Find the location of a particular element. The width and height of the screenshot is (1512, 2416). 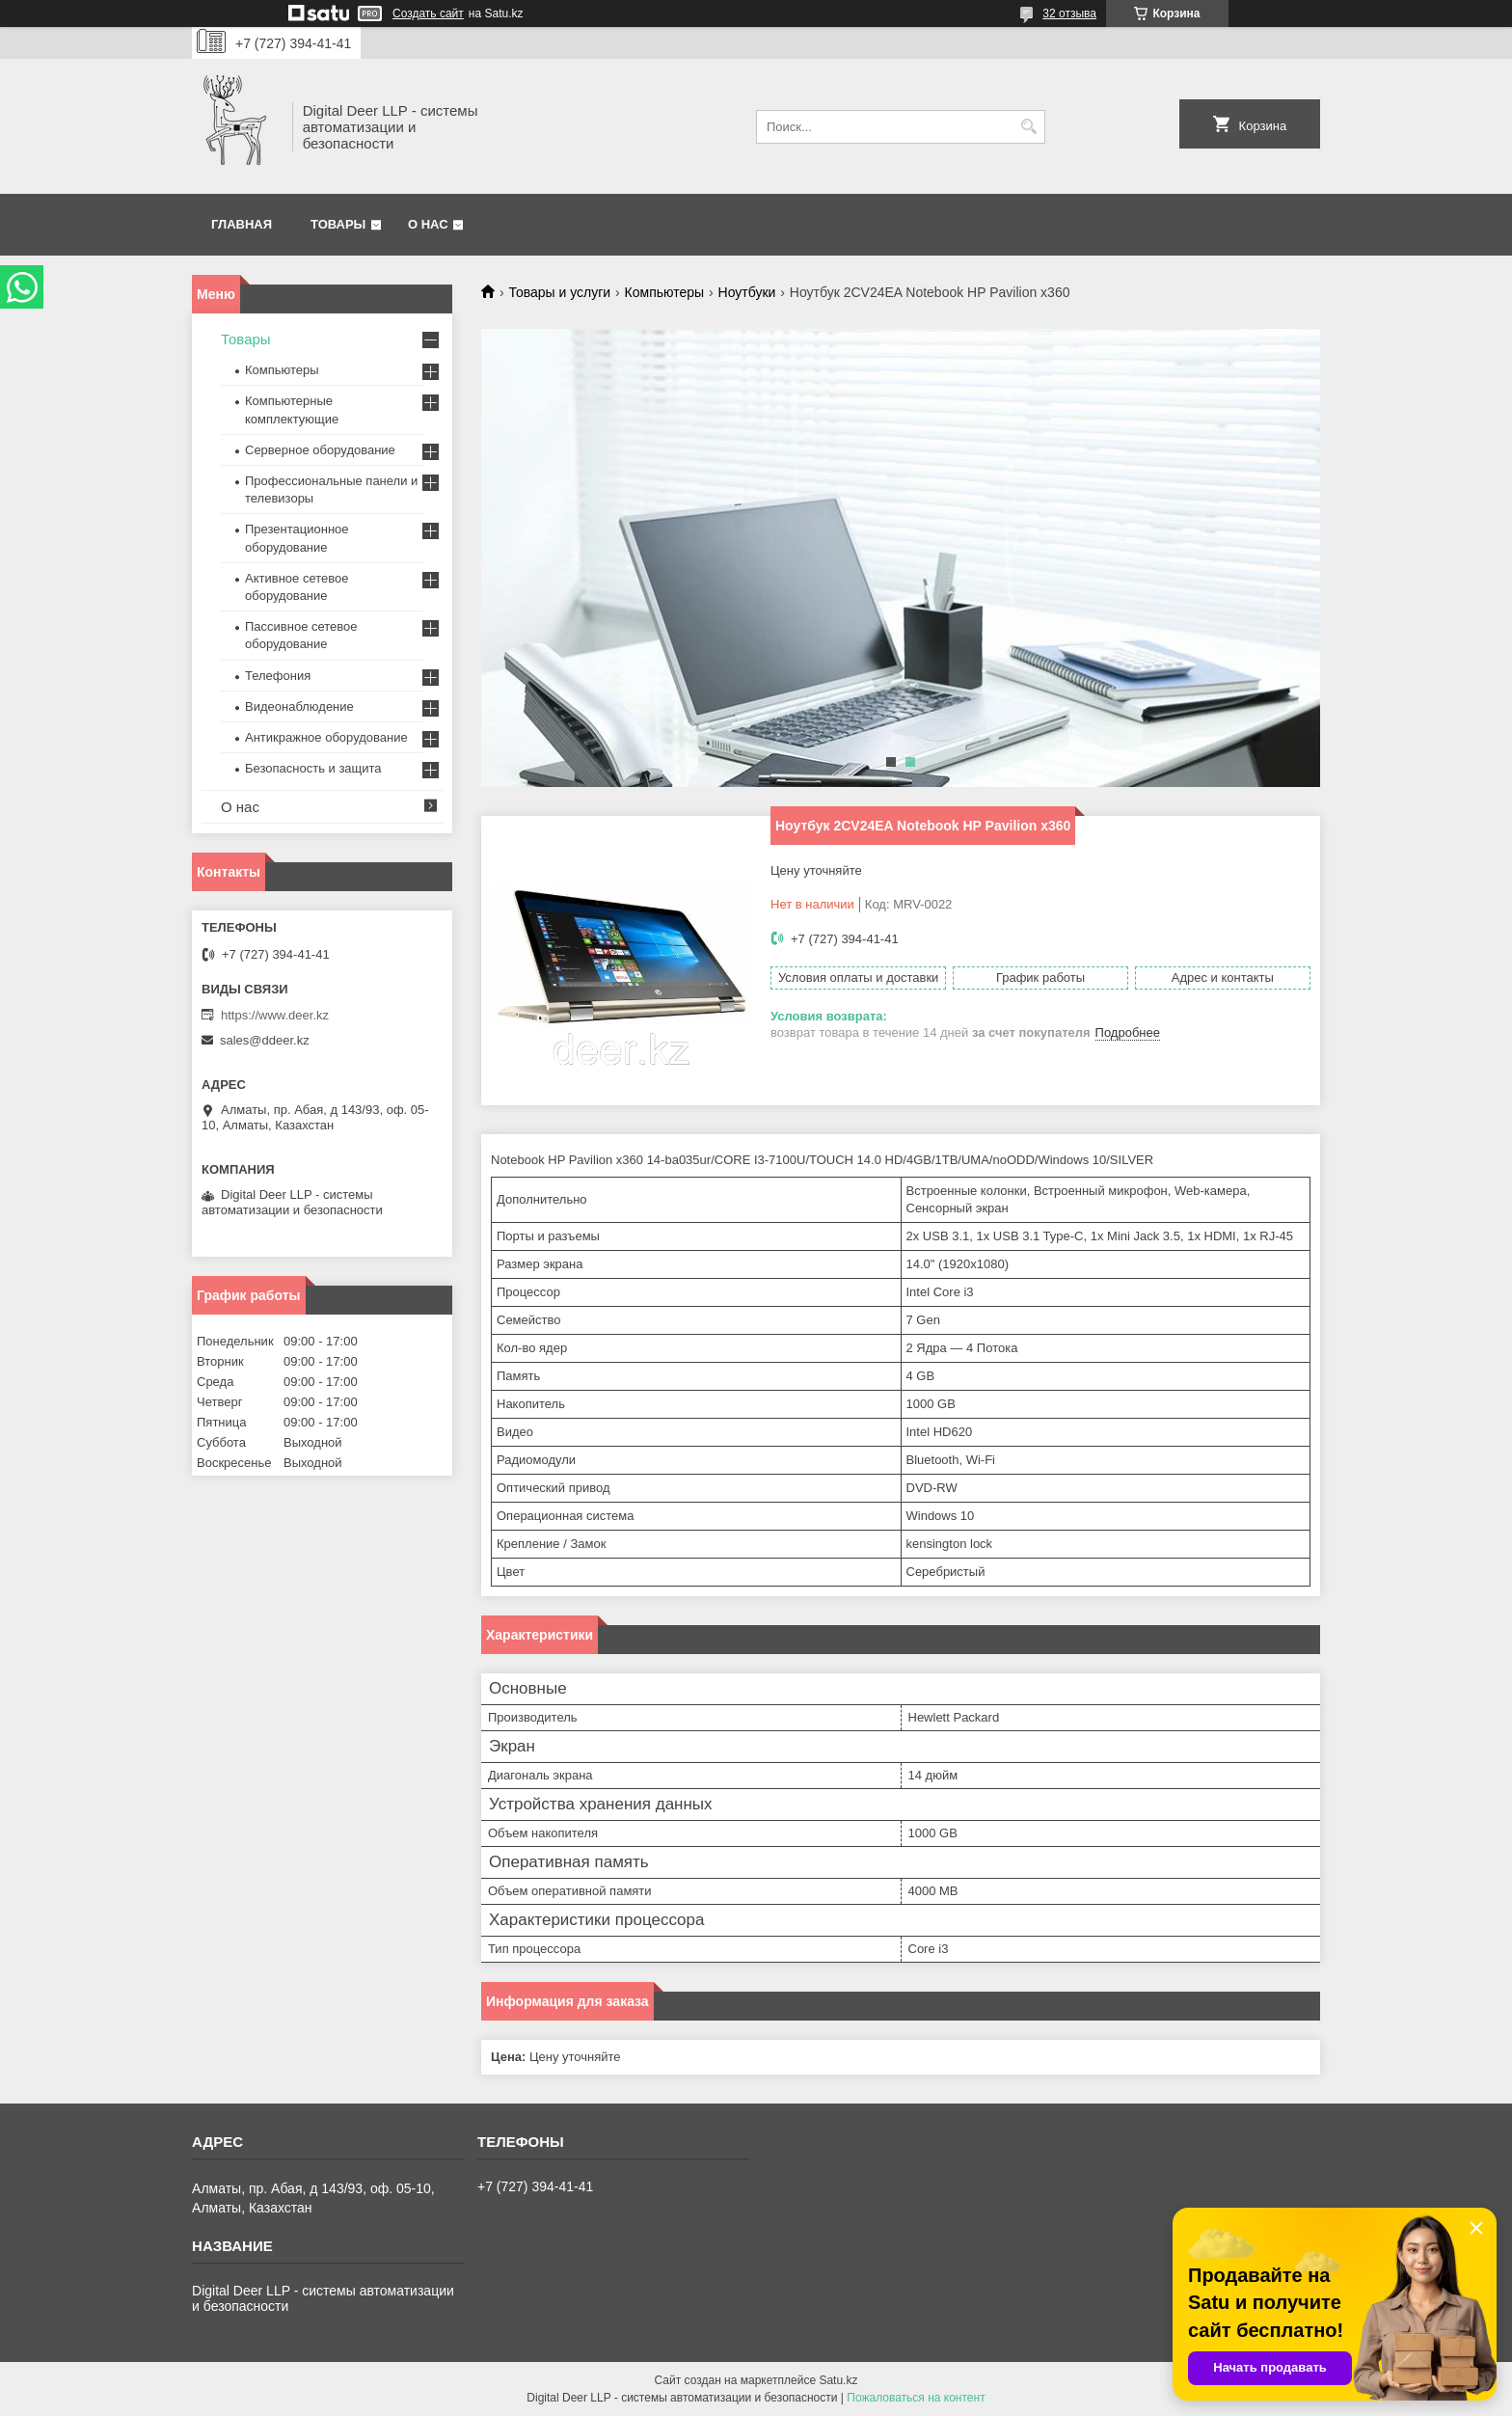

Безопасность и защита is located at coordinates (313, 768).